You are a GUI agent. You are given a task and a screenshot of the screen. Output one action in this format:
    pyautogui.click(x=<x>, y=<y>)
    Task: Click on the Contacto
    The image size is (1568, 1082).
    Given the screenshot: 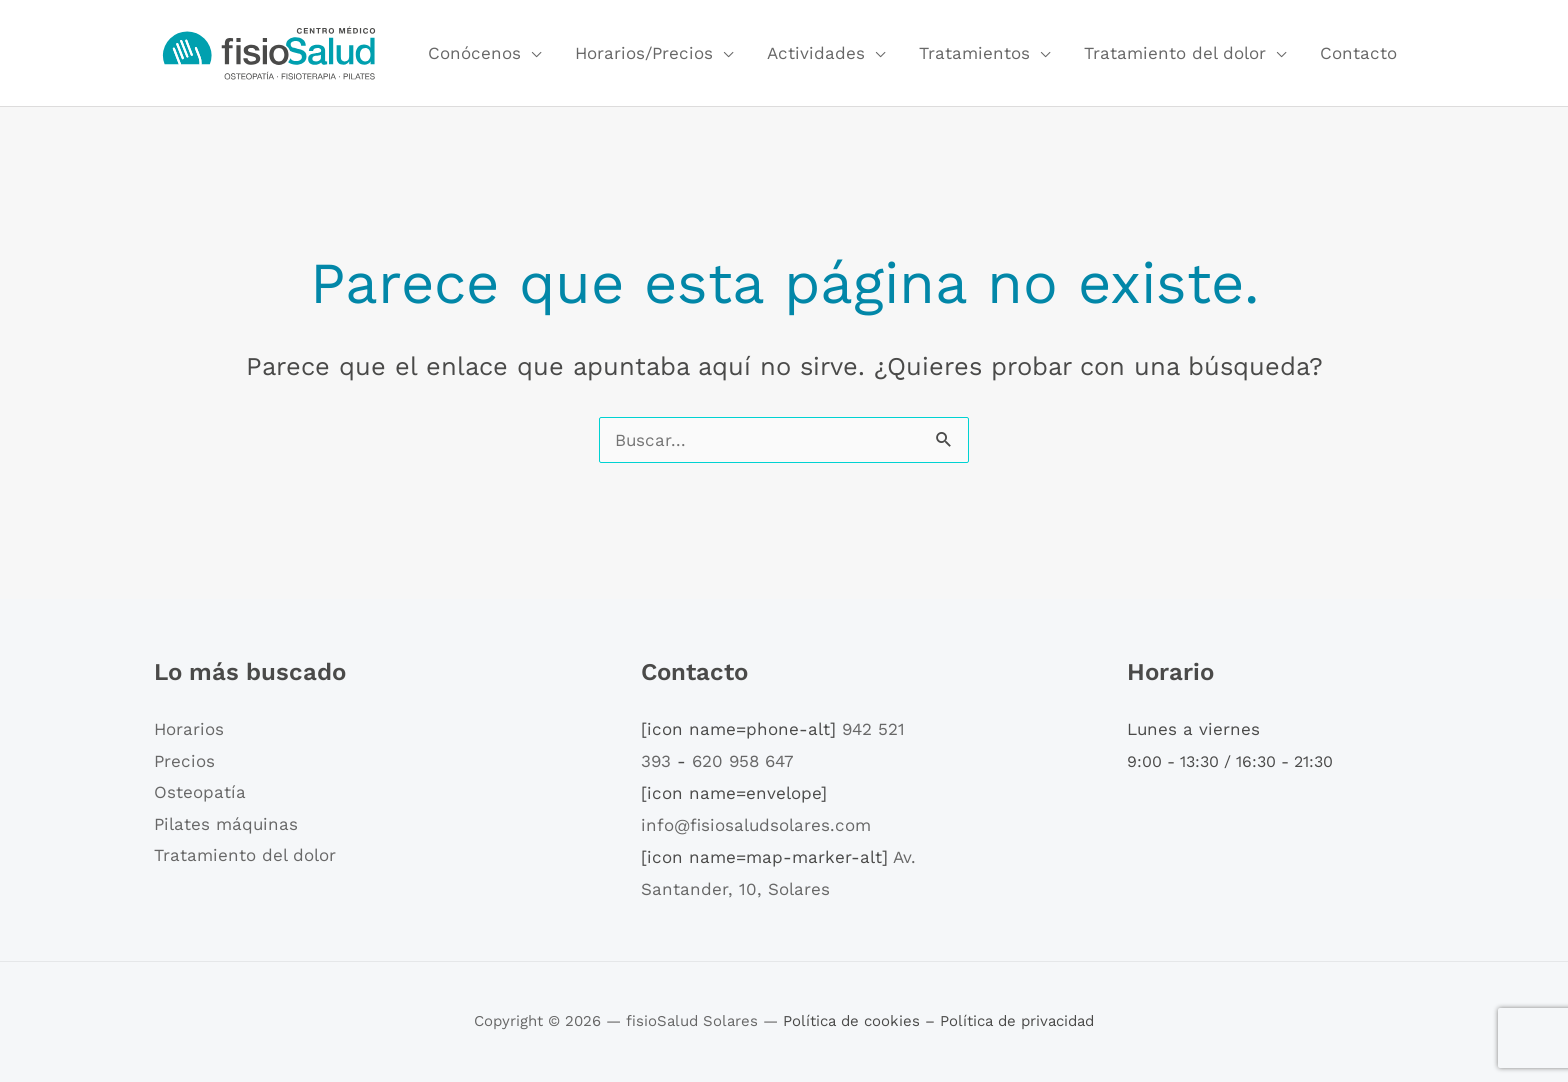 What is the action you would take?
    pyautogui.click(x=1358, y=53)
    